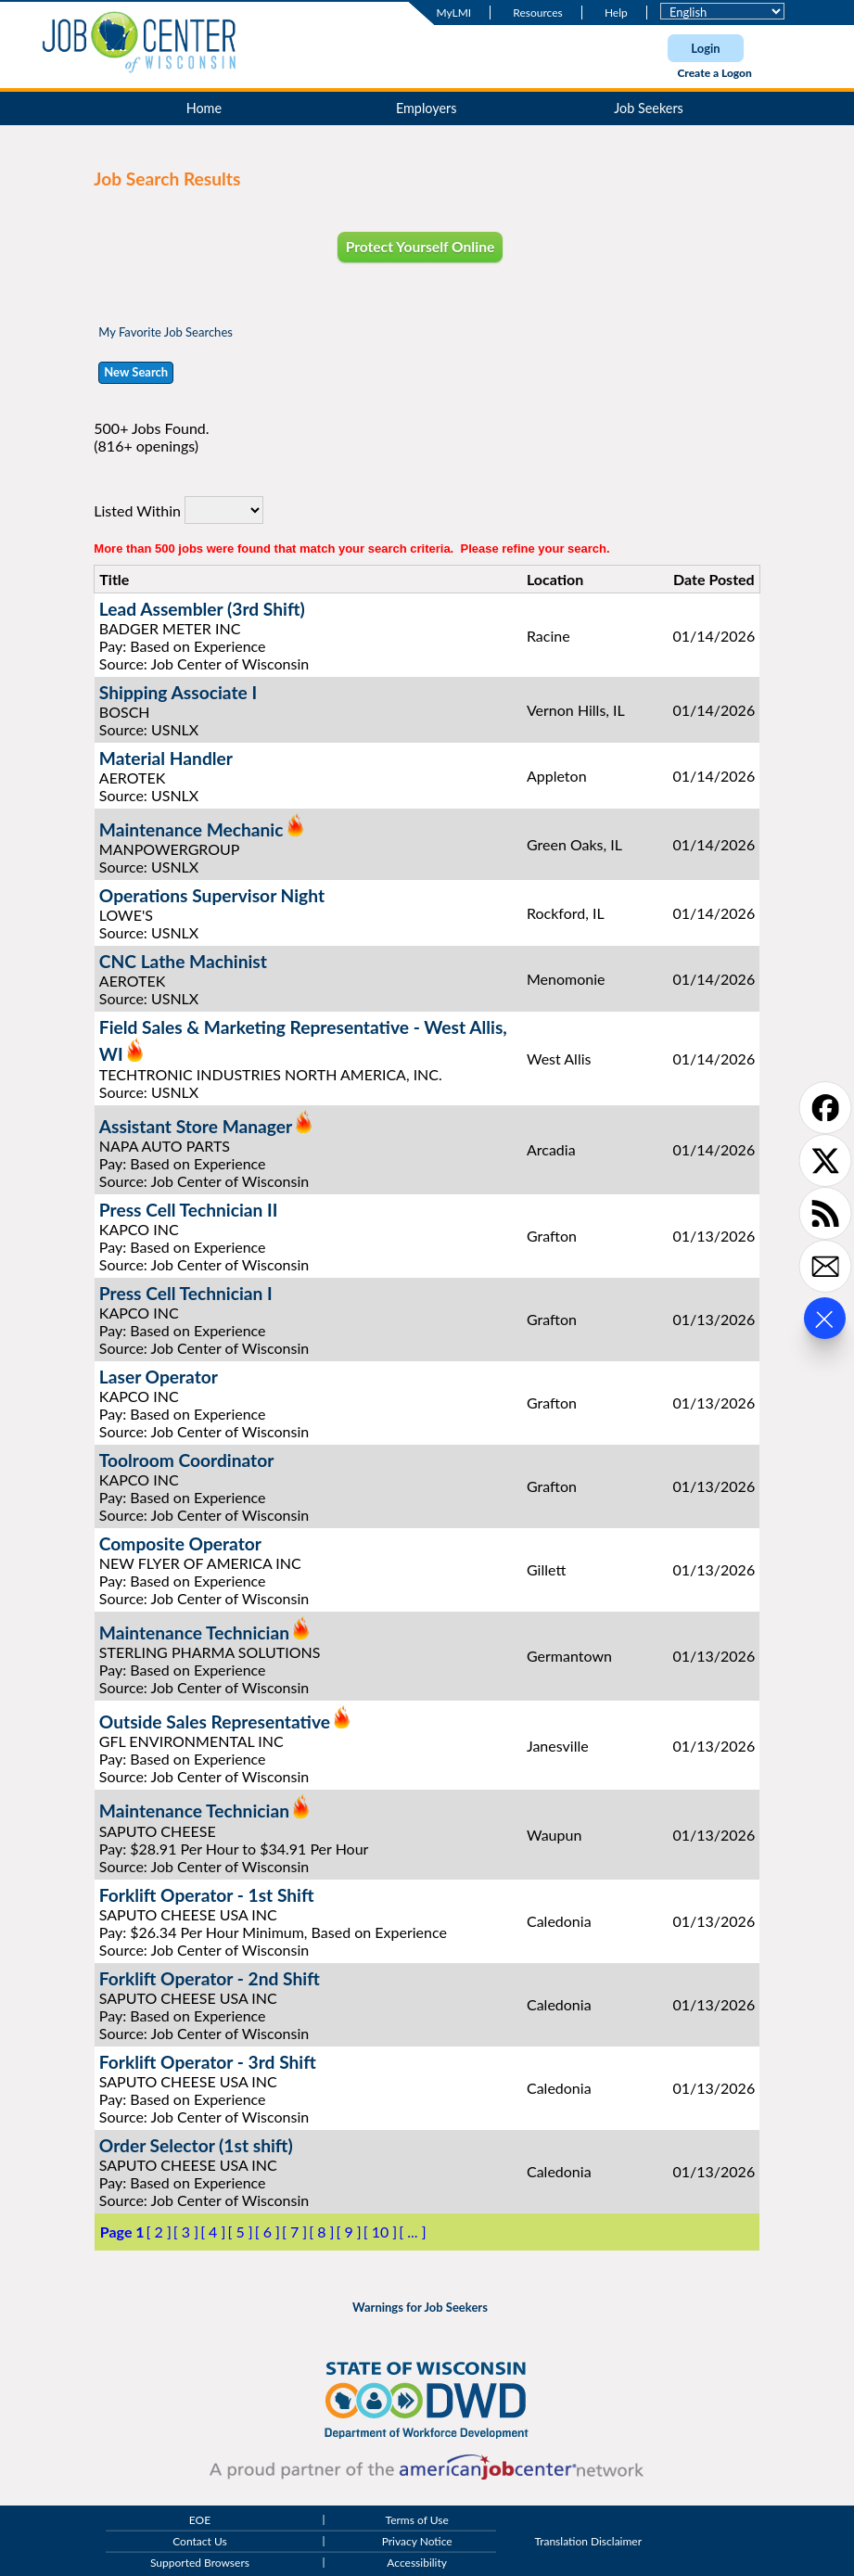  Describe the element at coordinates (555, 579) in the screenshot. I see `Location` at that location.